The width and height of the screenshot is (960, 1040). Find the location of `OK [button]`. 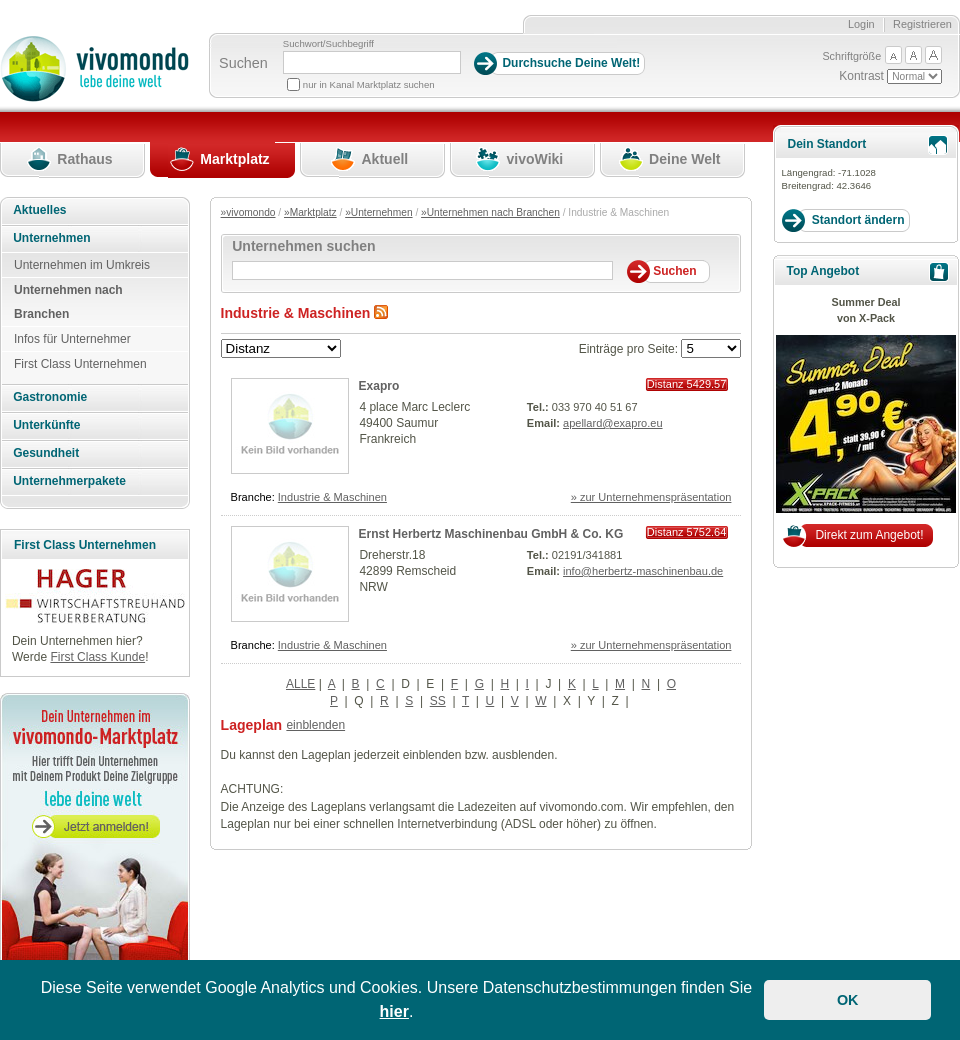

OK [button] is located at coordinates (848, 1000).